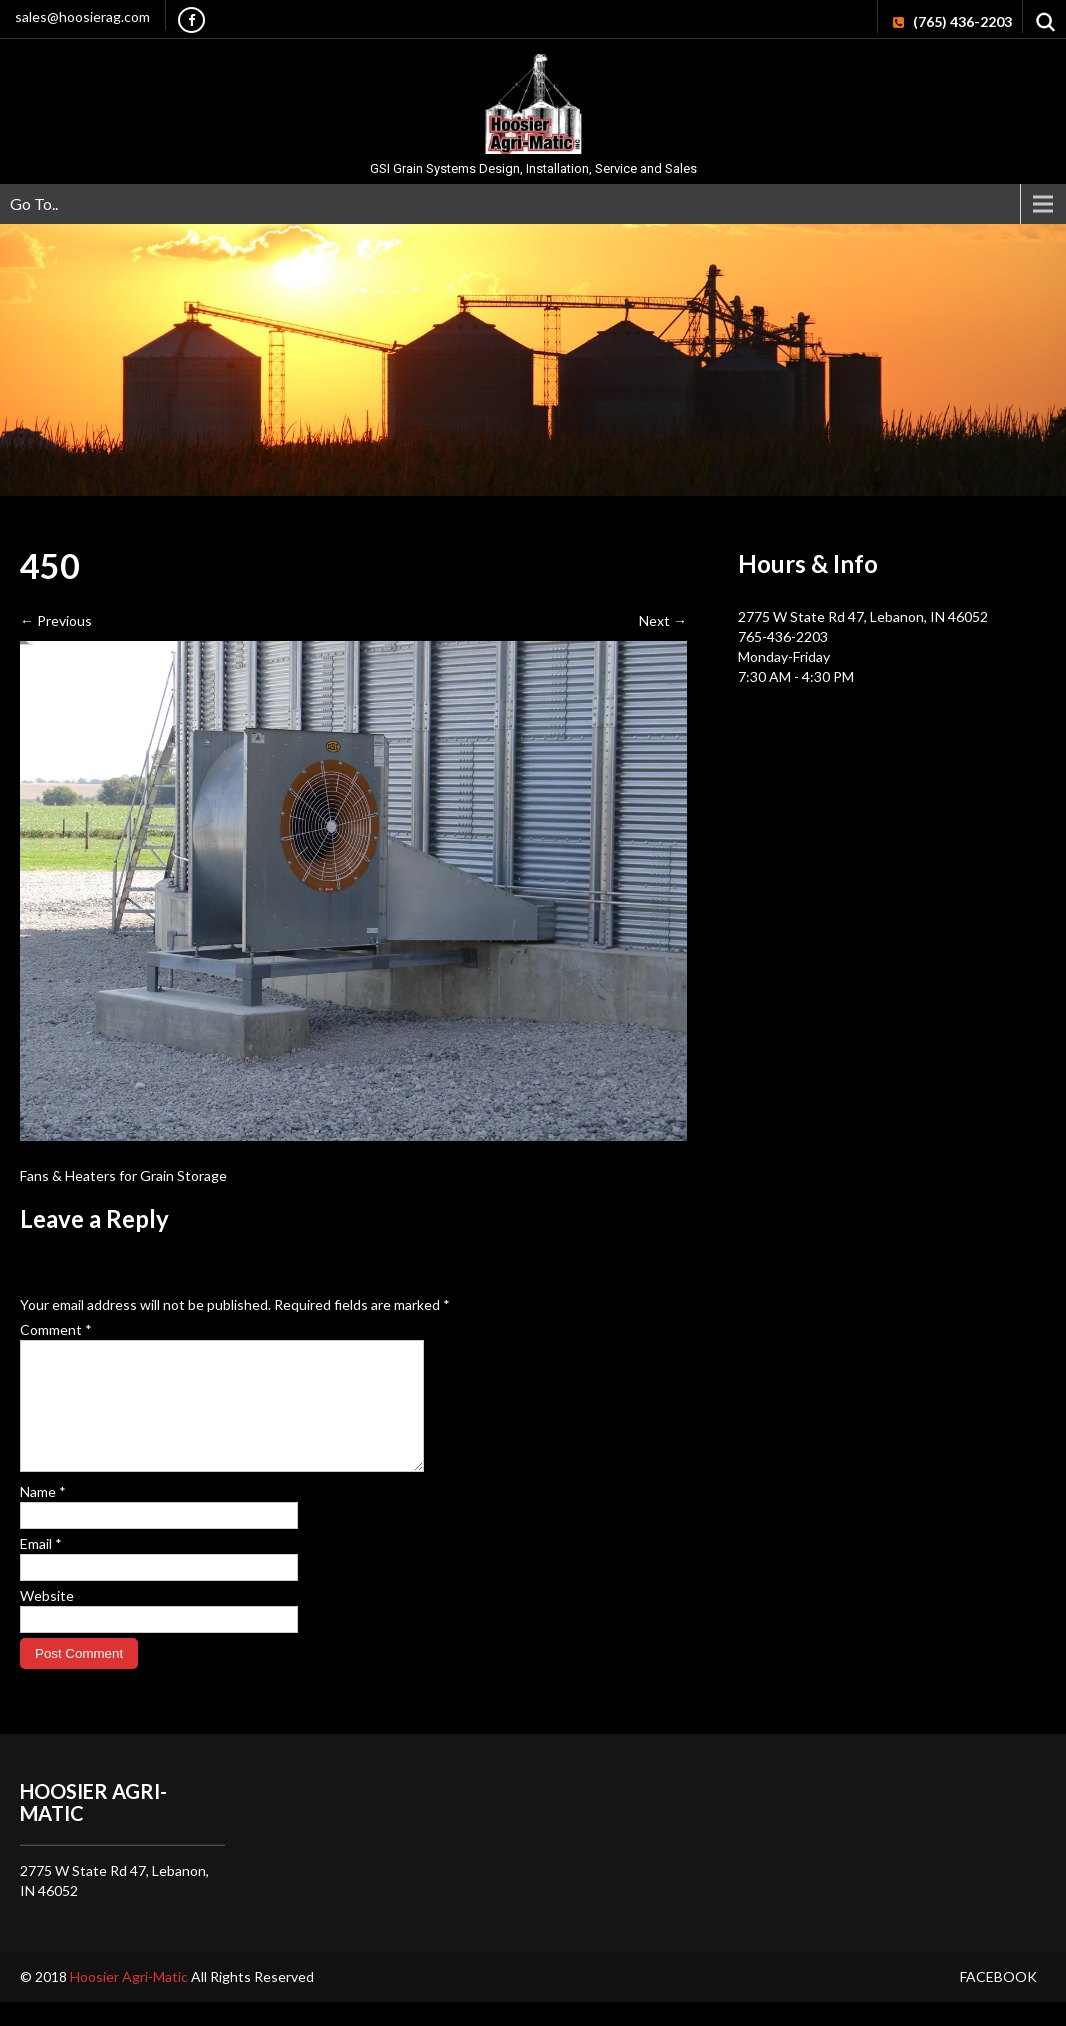  Describe the element at coordinates (43, 1515) in the screenshot. I see `Name` at that location.